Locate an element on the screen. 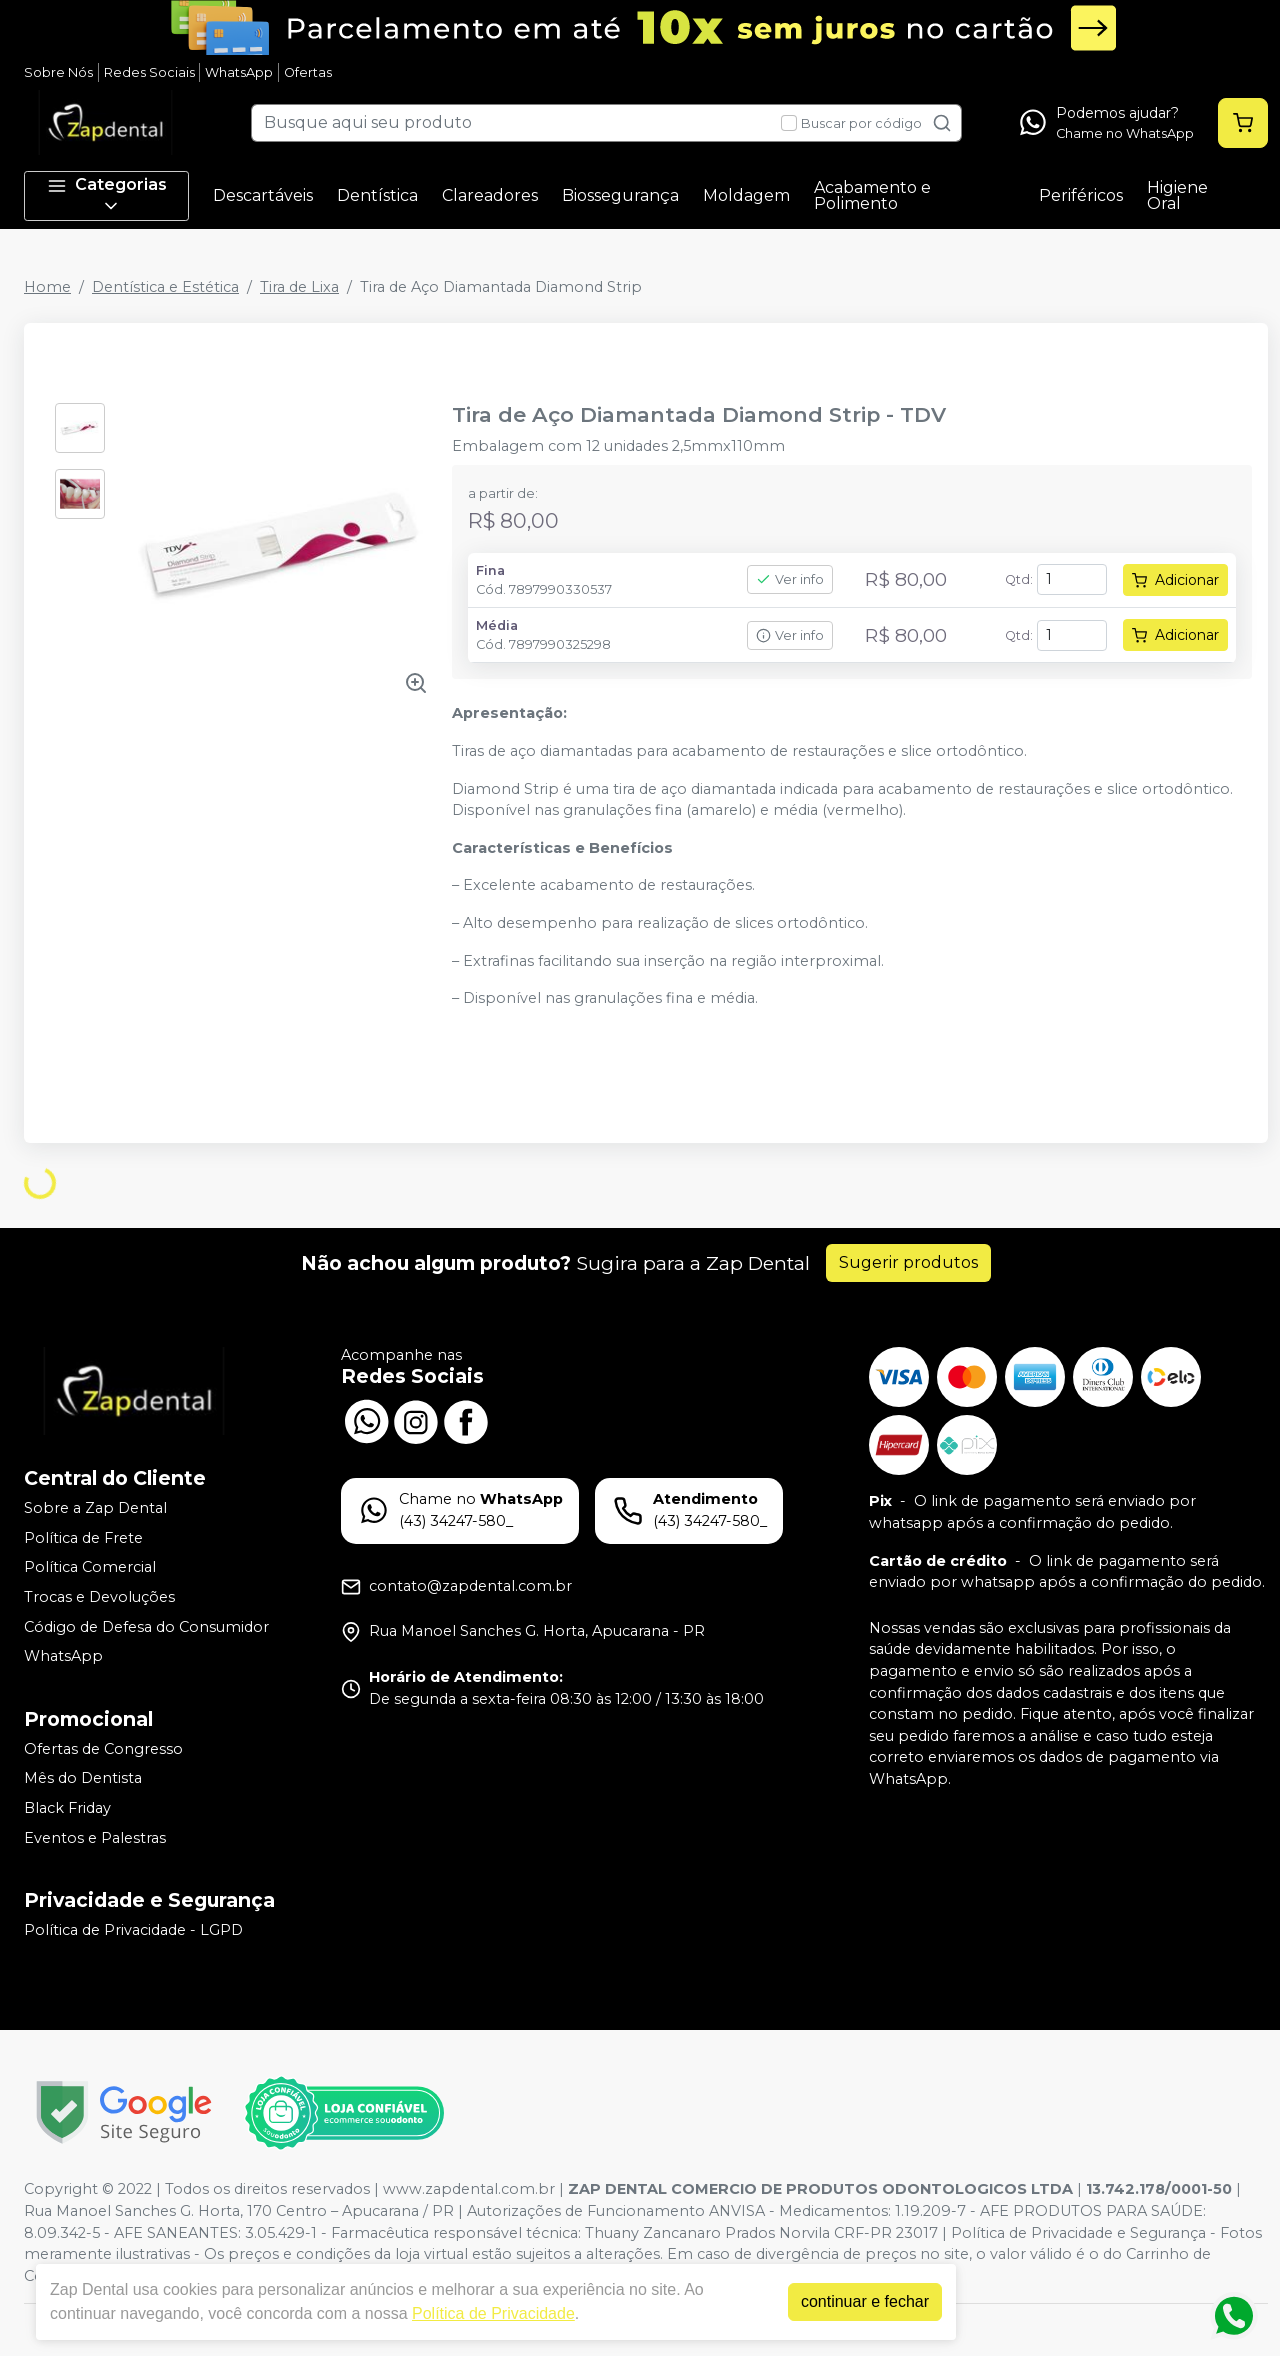  WhatsApp is located at coordinates (239, 72).